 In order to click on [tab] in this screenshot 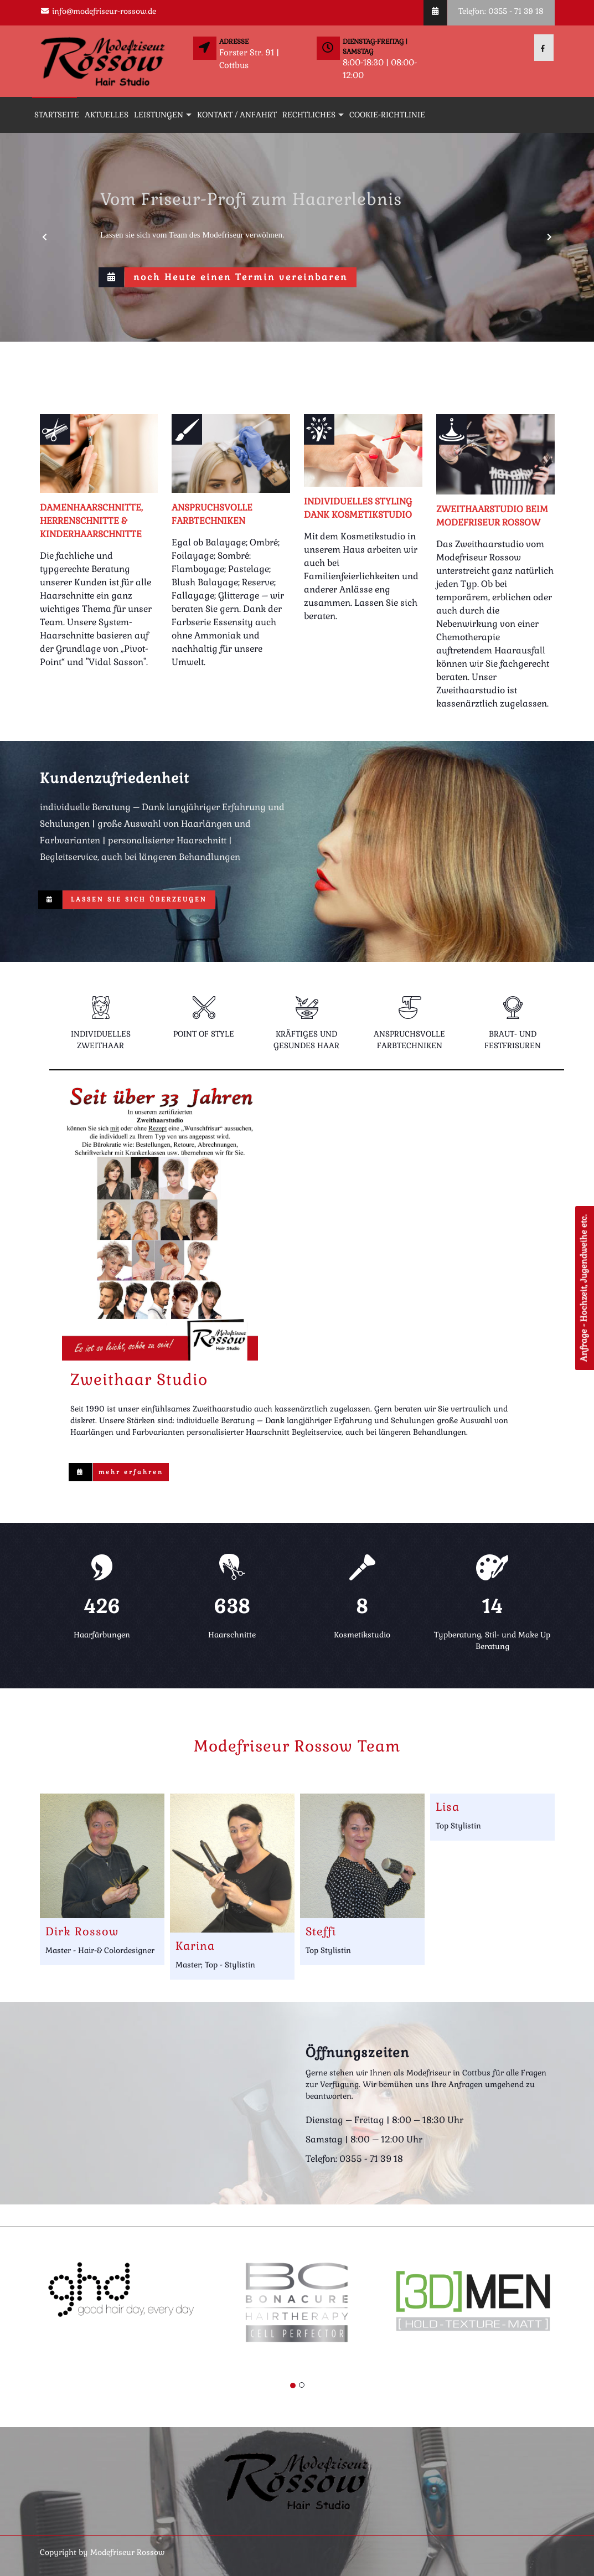, I will do `click(101, 1027)`.